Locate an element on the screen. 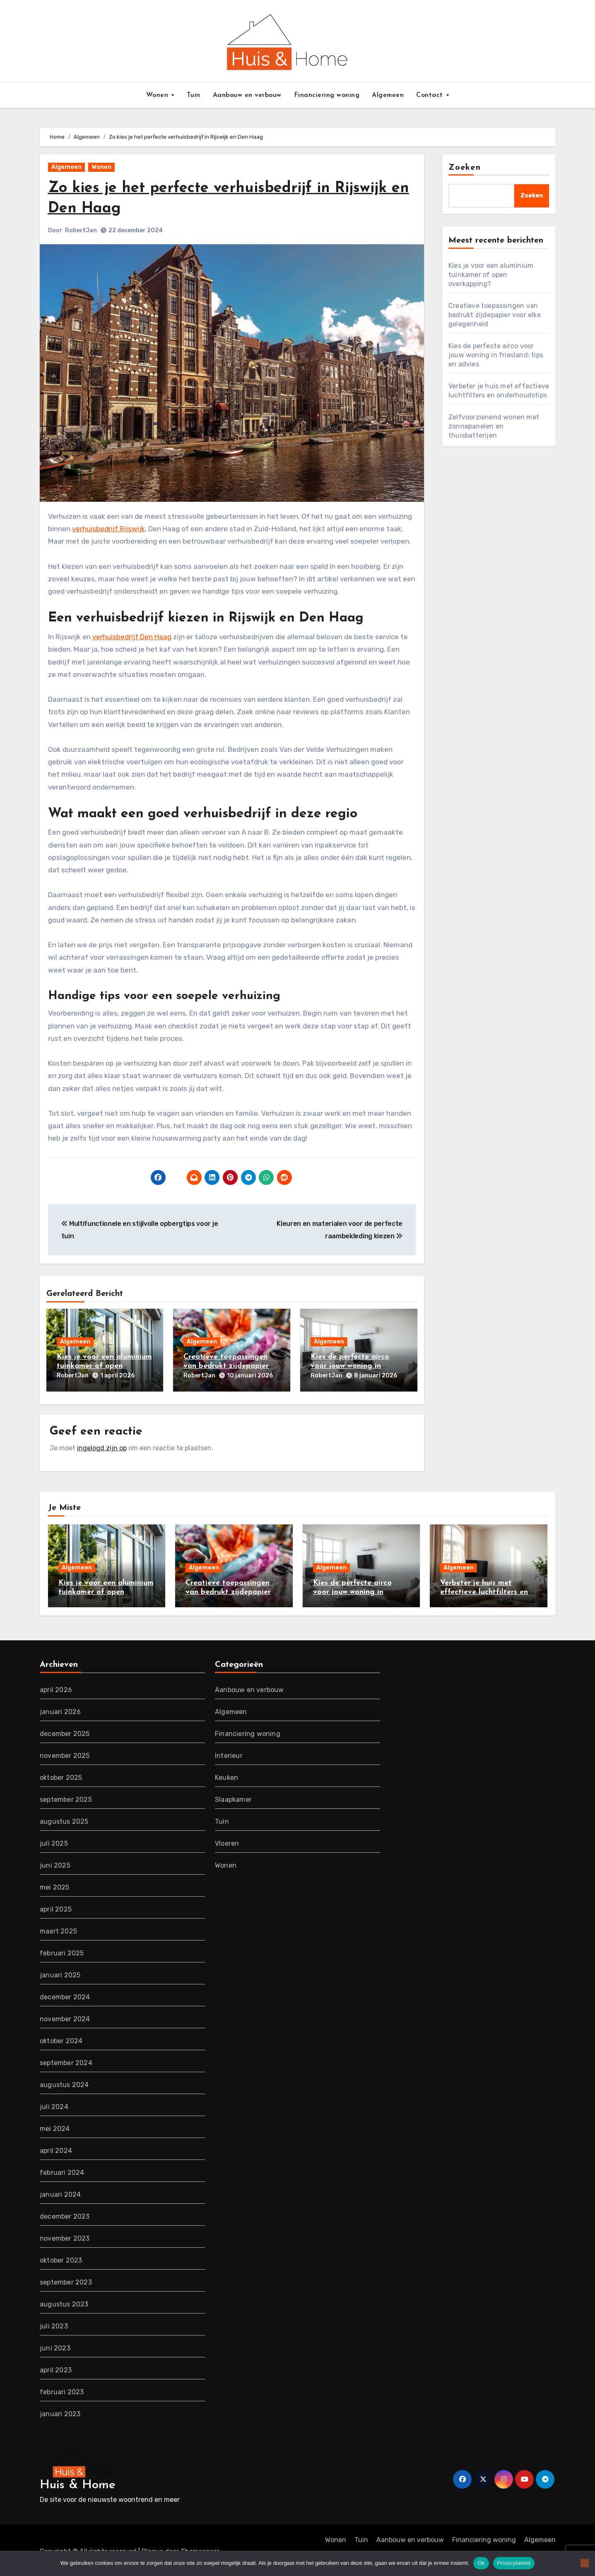  Interieur is located at coordinates (229, 1753).